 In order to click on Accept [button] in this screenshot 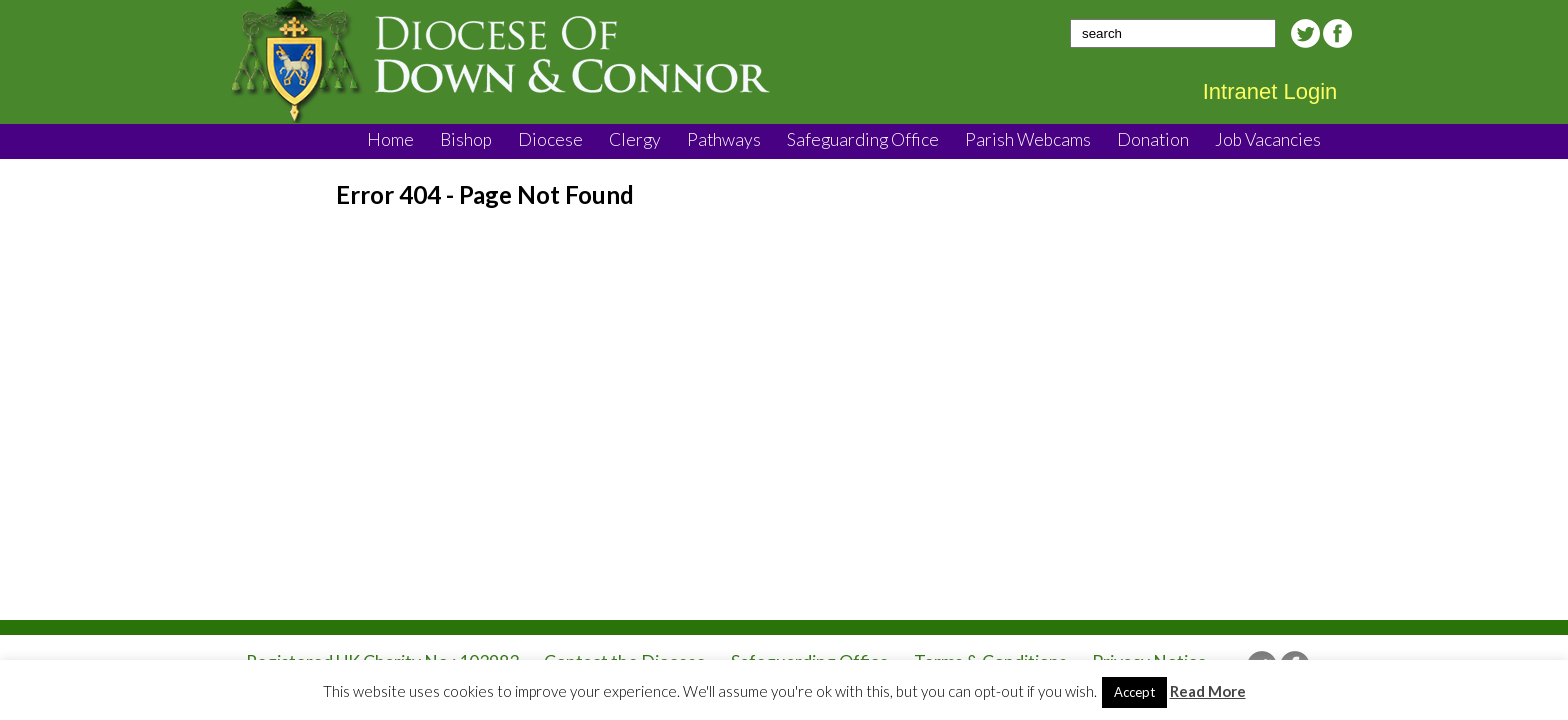, I will do `click(1134, 692)`.